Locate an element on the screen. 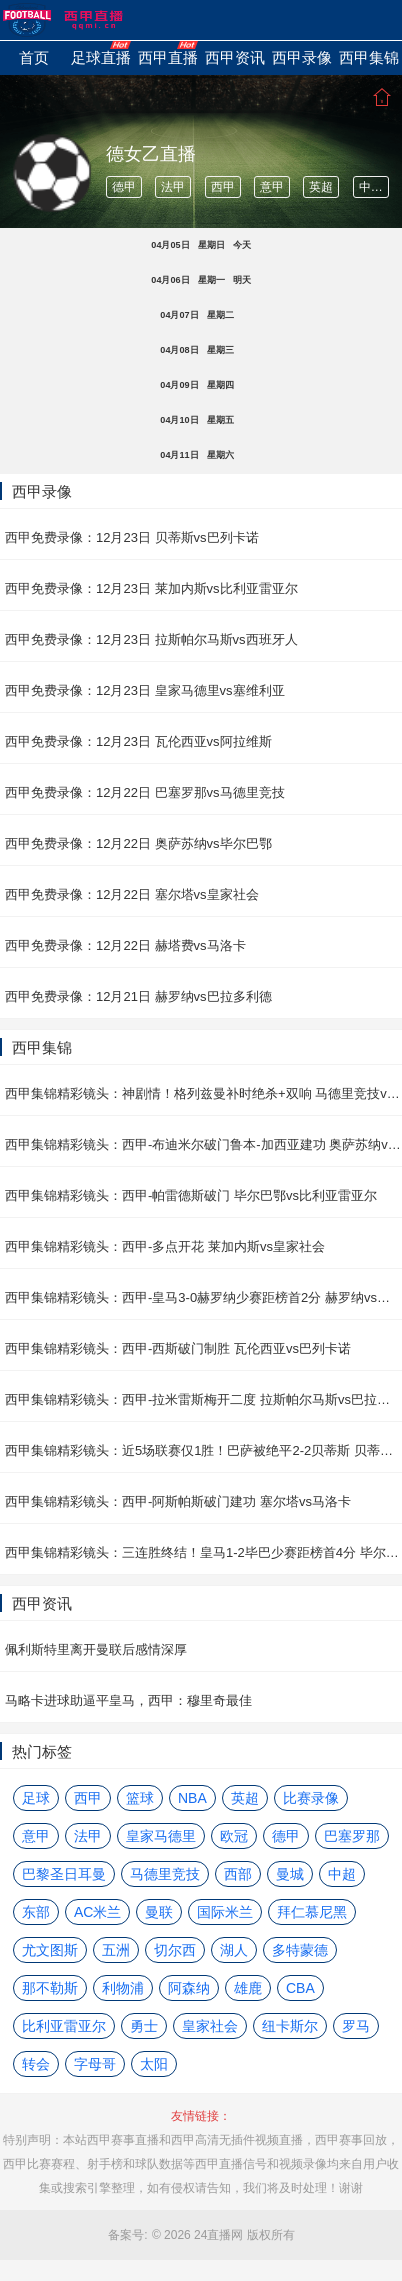  纽卡斯尔 is located at coordinates (290, 2026).